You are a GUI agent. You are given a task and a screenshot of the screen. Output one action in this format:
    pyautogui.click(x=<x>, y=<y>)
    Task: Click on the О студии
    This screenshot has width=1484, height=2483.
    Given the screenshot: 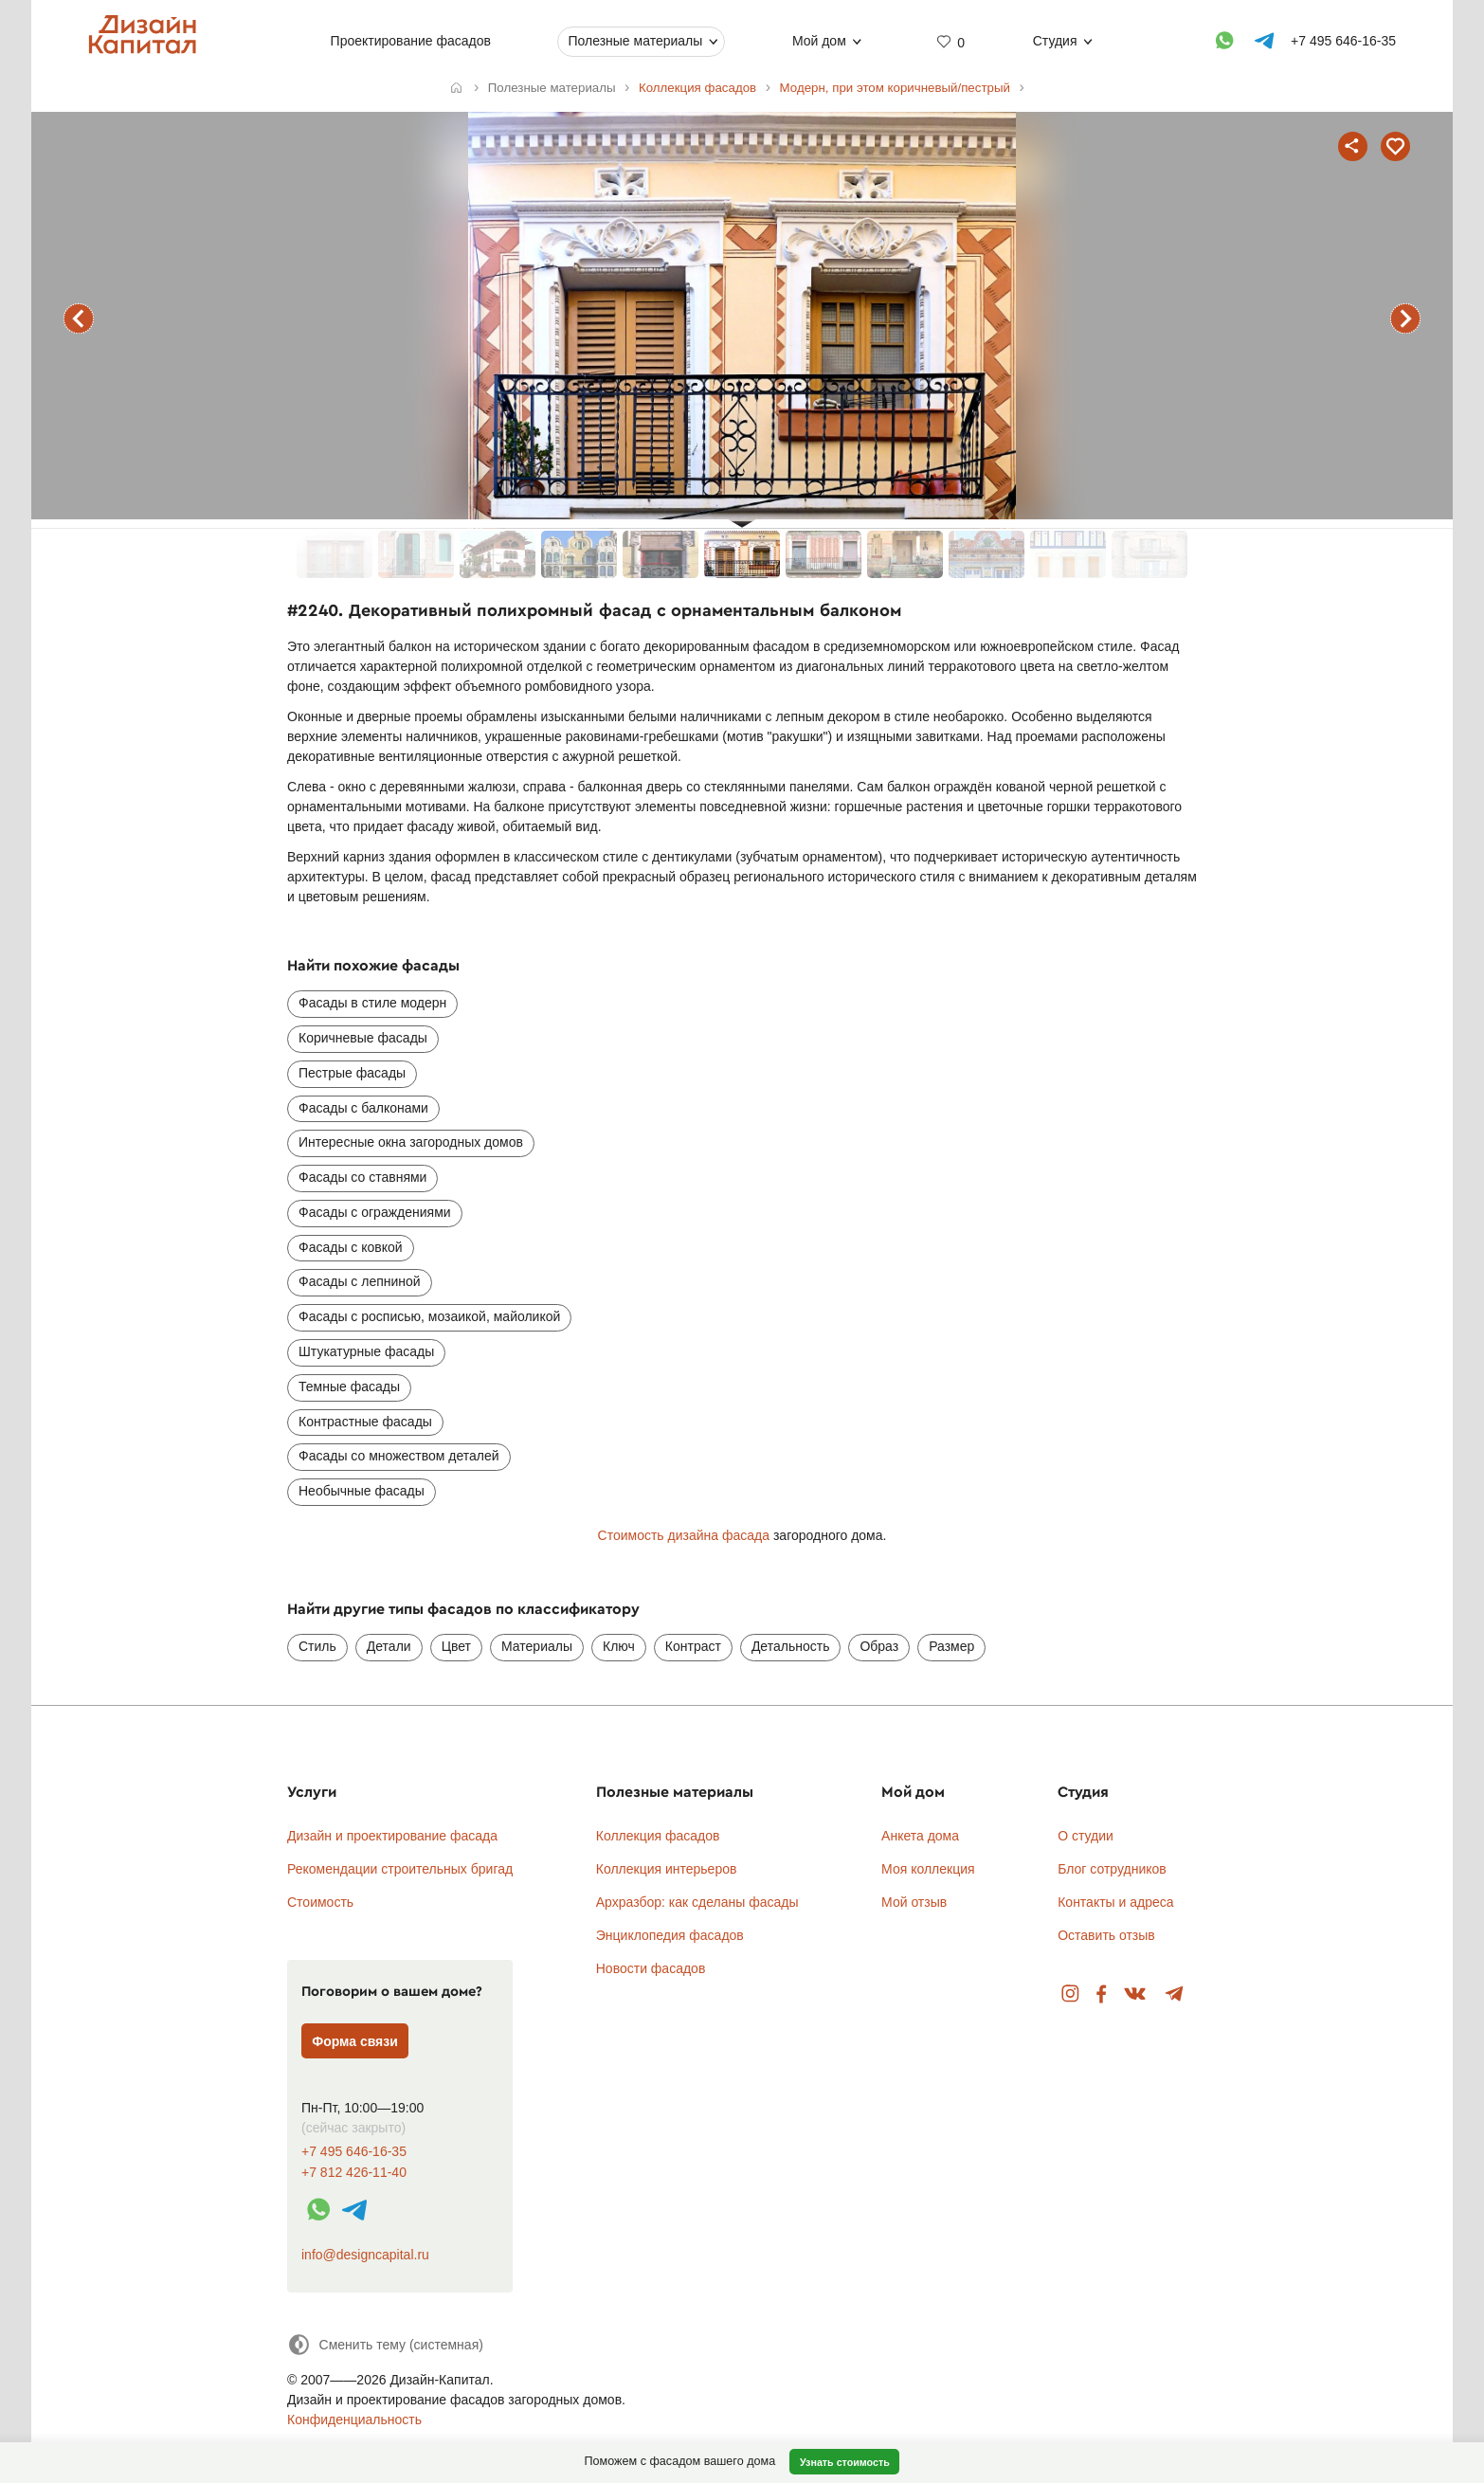 What is the action you would take?
    pyautogui.click(x=1085, y=1835)
    